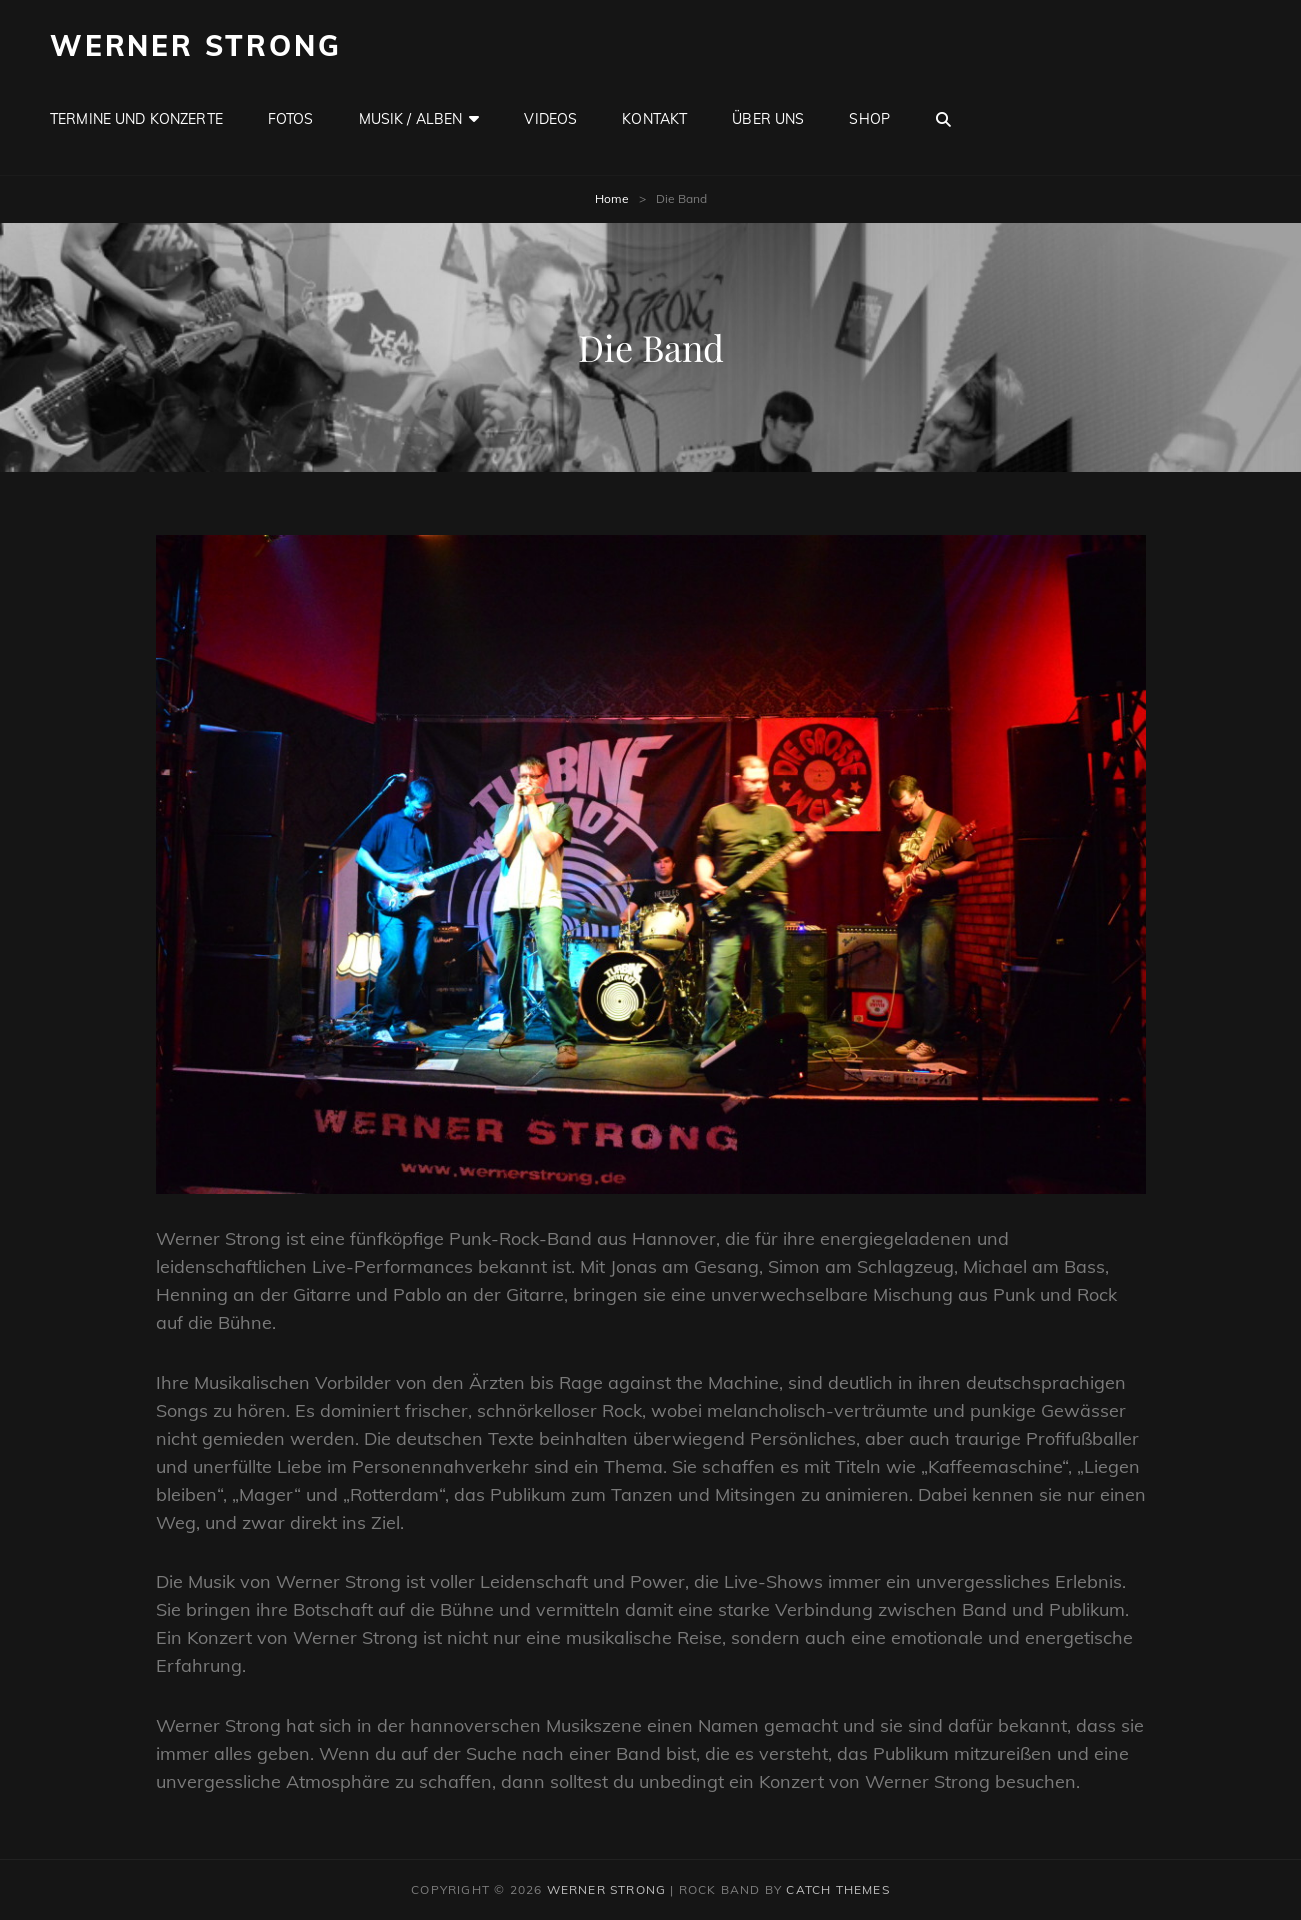 Image resolution: width=1301 pixels, height=1920 pixels. What do you see at coordinates (612, 198) in the screenshot?
I see `Home` at bounding box center [612, 198].